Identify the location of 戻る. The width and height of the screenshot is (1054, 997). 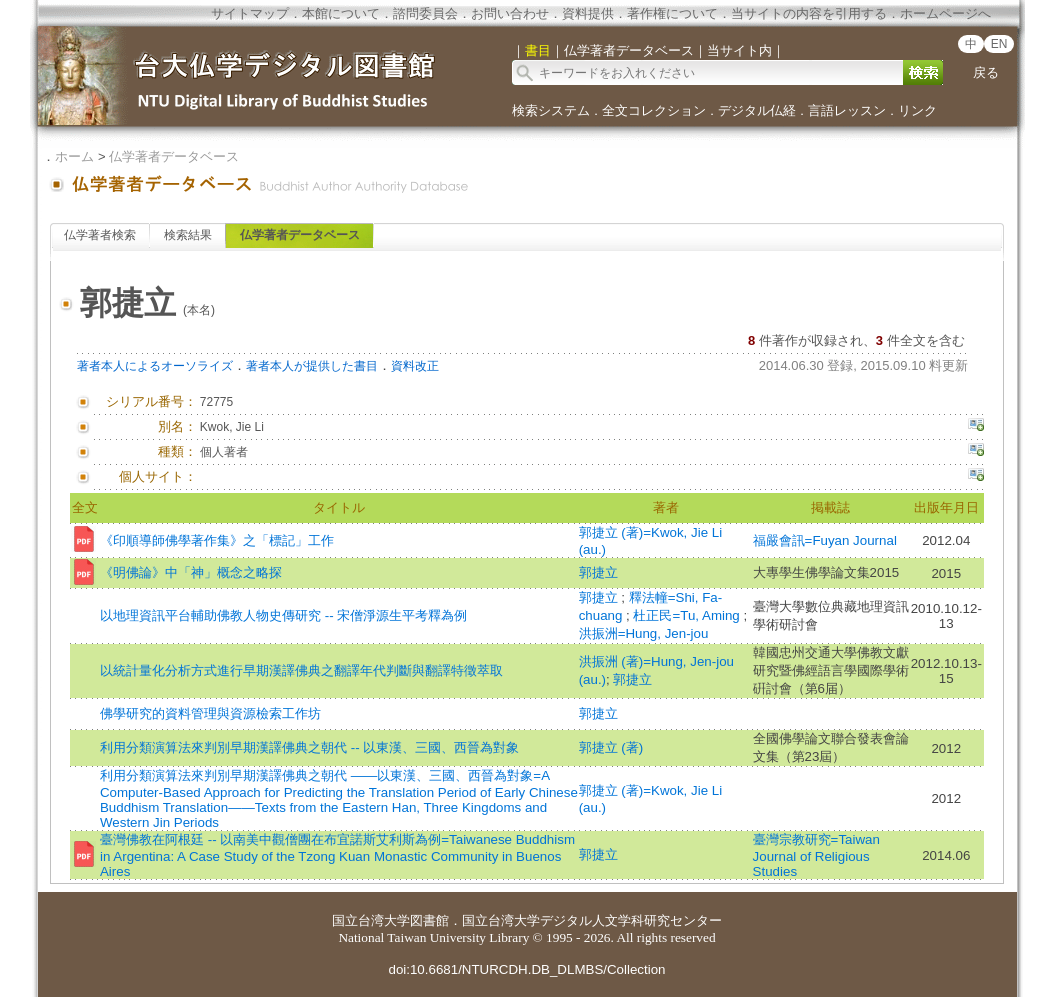
(986, 72).